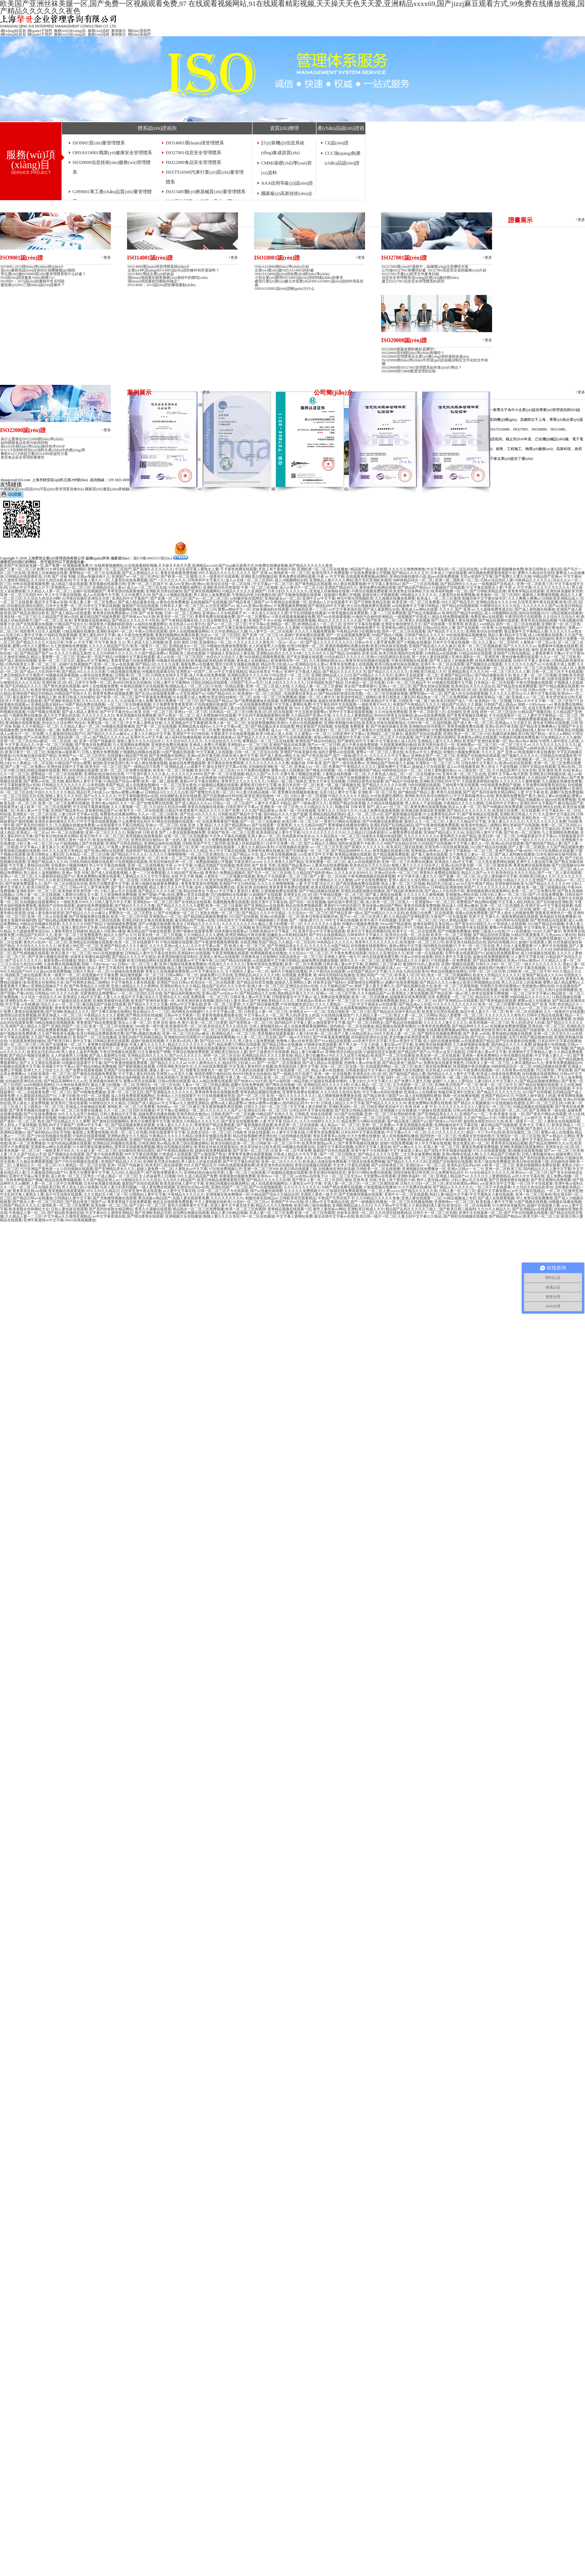 The width and height of the screenshot is (585, 2576). Describe the element at coordinates (231, 979) in the screenshot. I see `国产岛国黄色污片大全` at that location.